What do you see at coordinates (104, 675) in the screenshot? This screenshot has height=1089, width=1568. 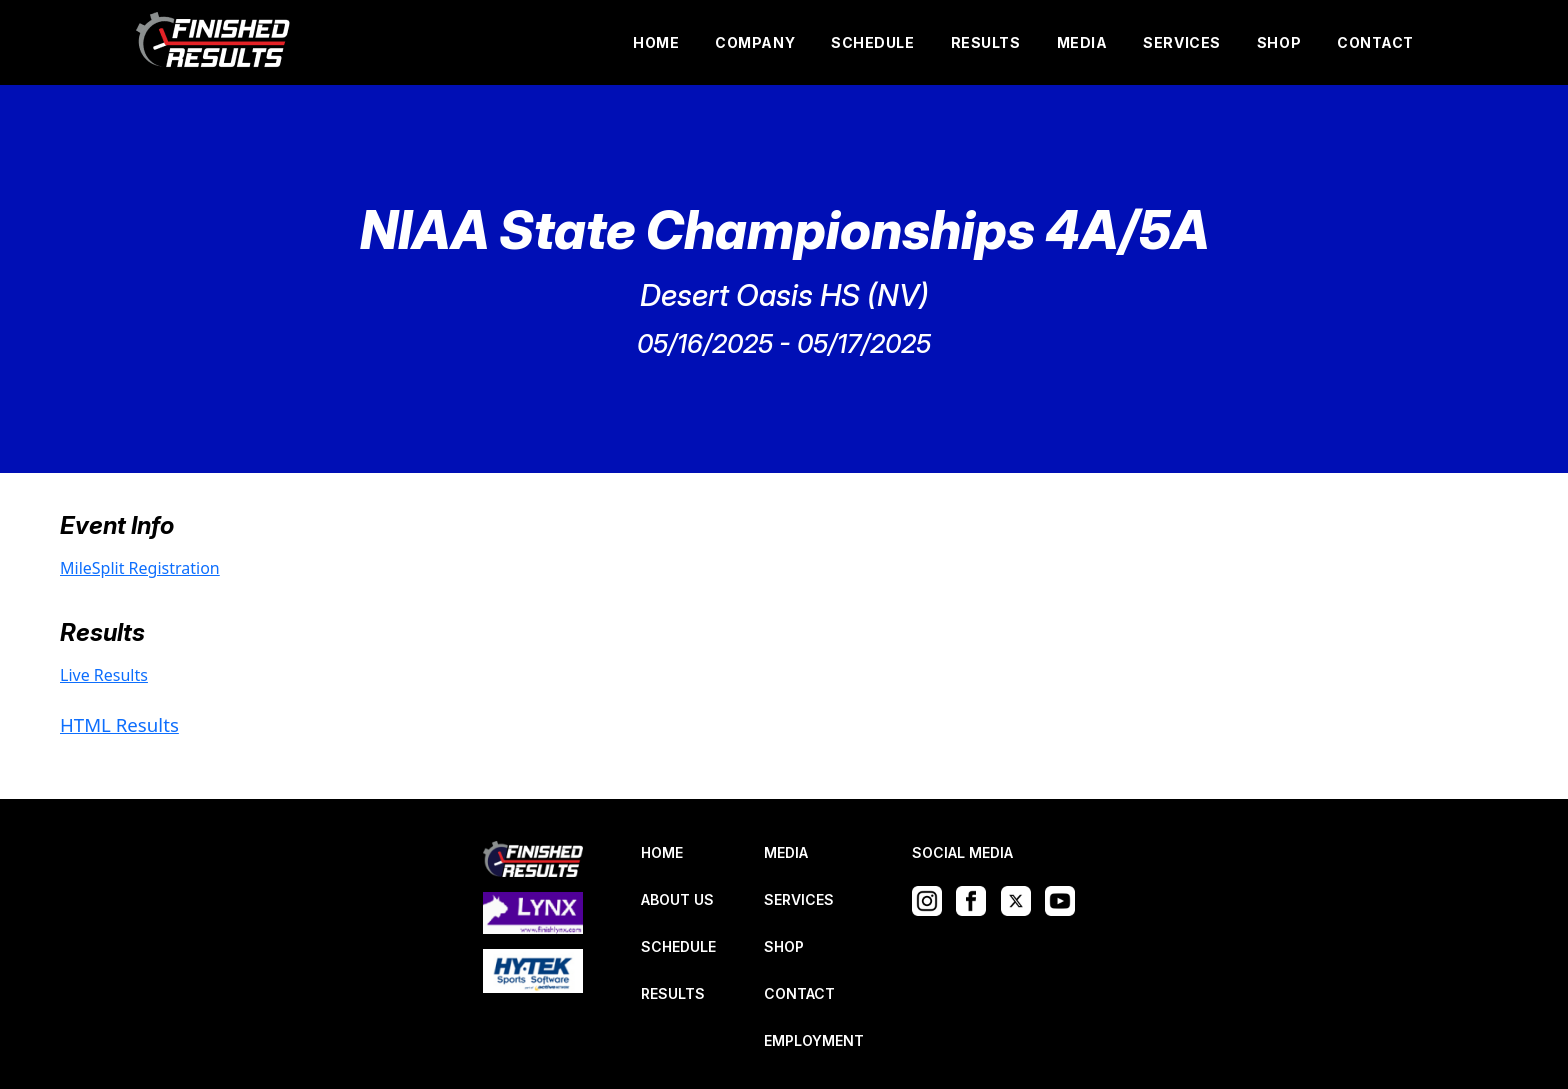 I see `Live Results` at bounding box center [104, 675].